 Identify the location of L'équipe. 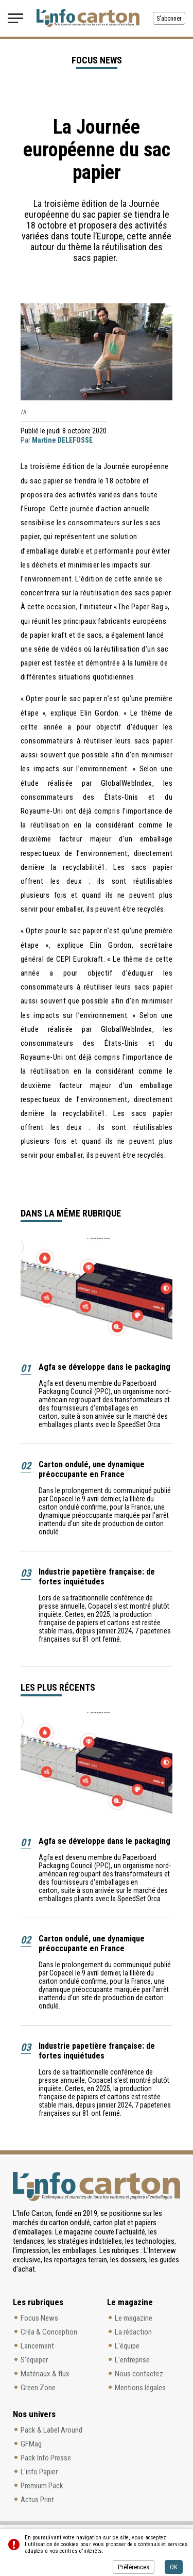
(127, 2346).